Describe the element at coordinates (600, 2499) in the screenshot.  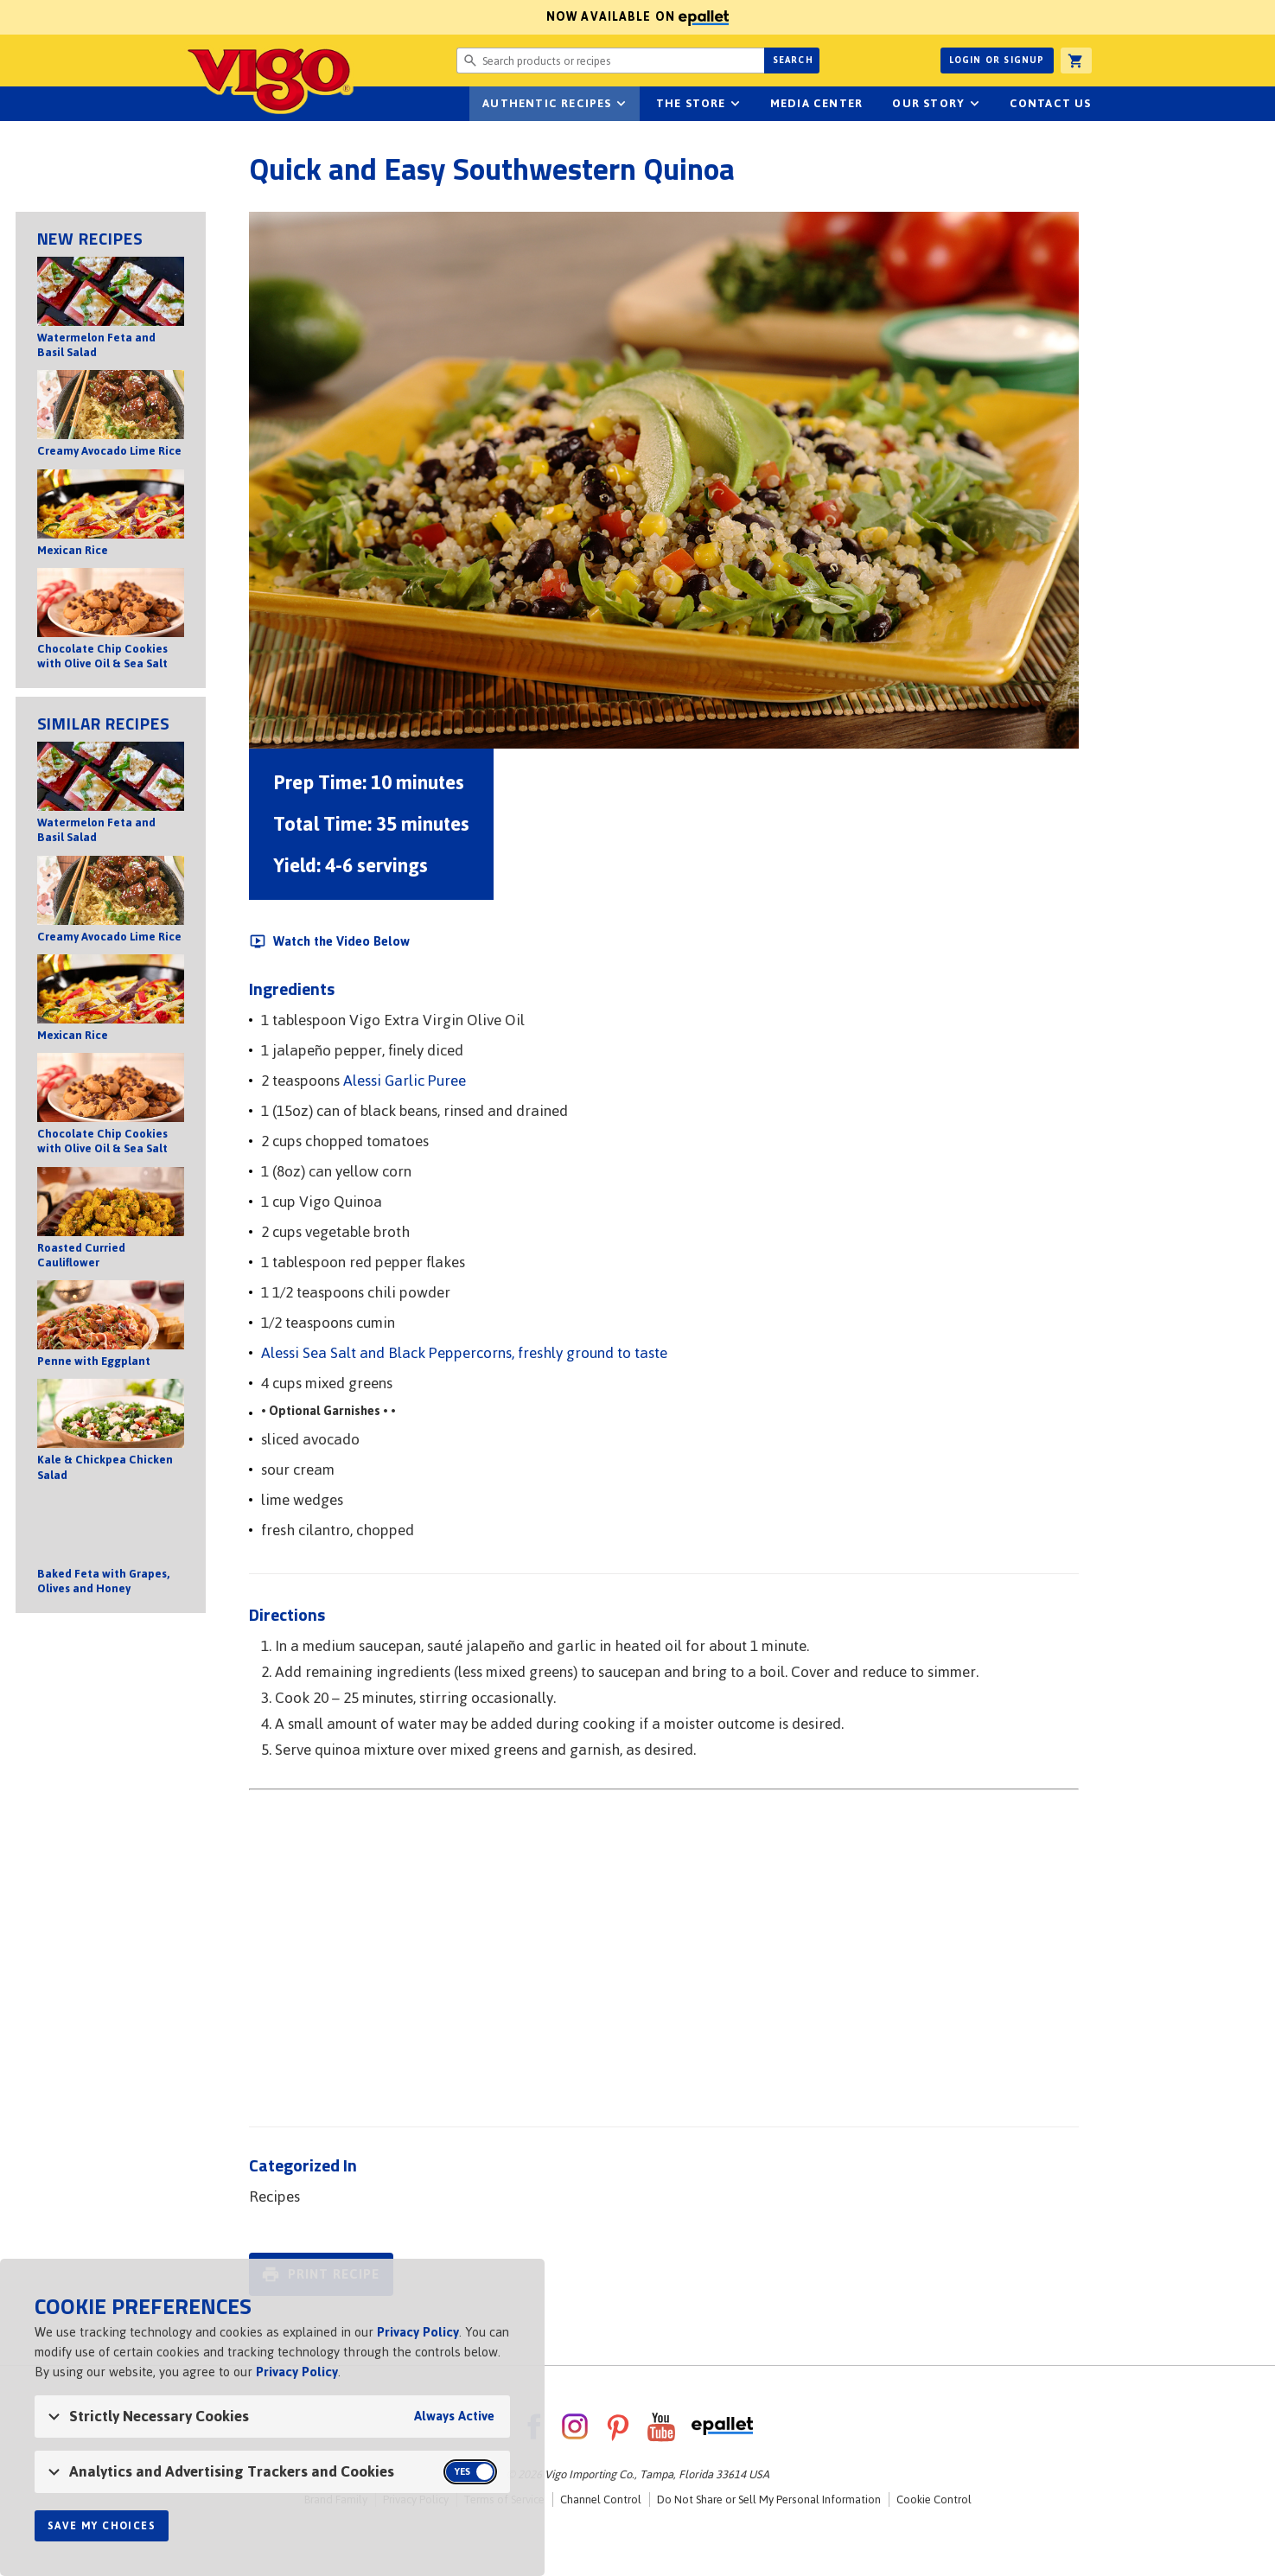
I see `Channel Control` at that location.